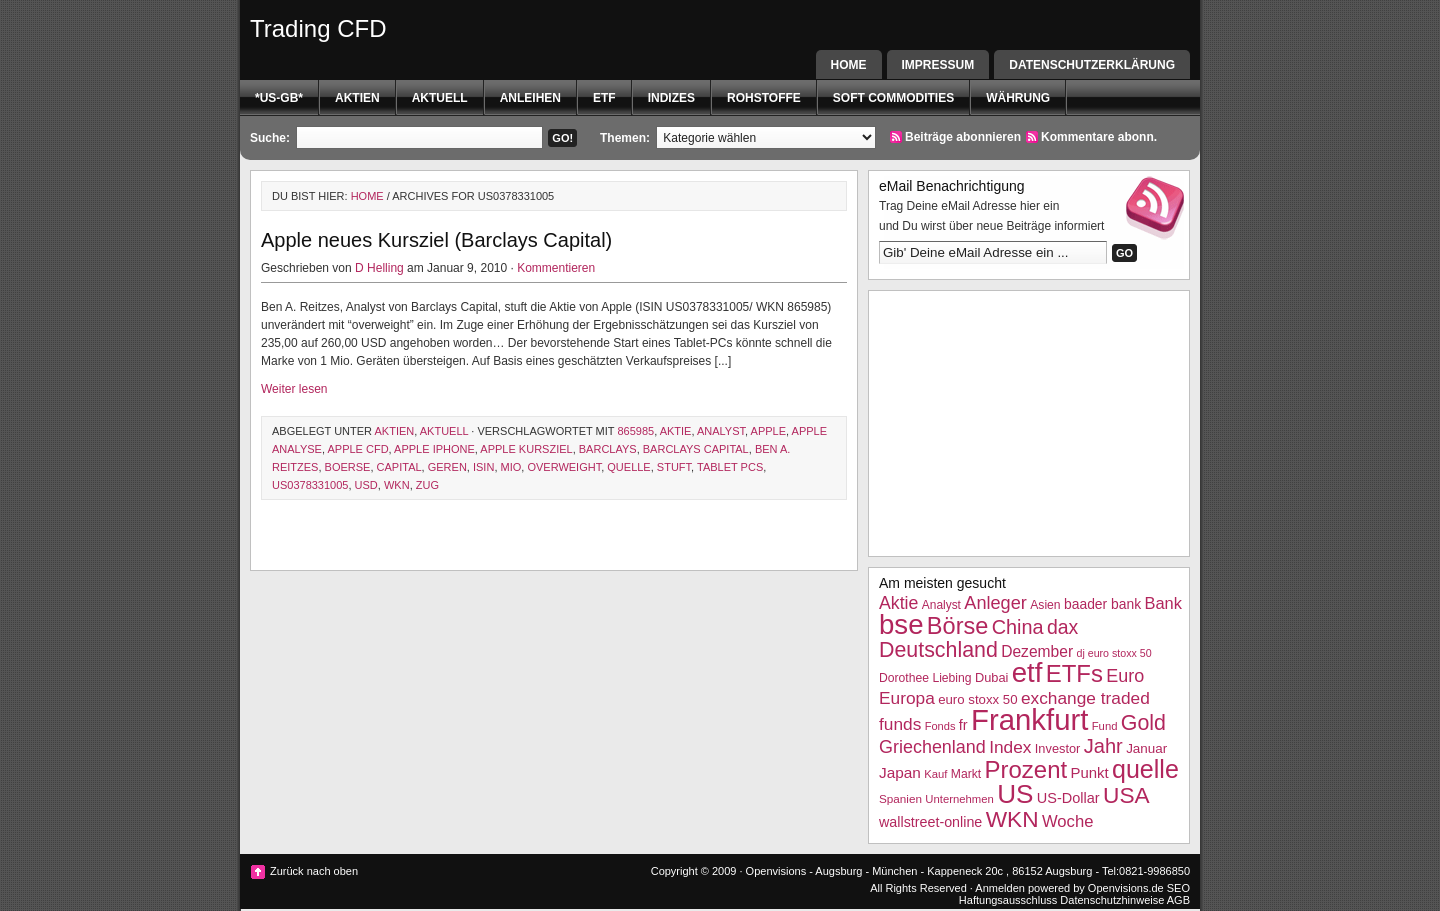 The height and width of the screenshot is (911, 1440). What do you see at coordinates (676, 431) in the screenshot?
I see `Aktie` at bounding box center [676, 431].